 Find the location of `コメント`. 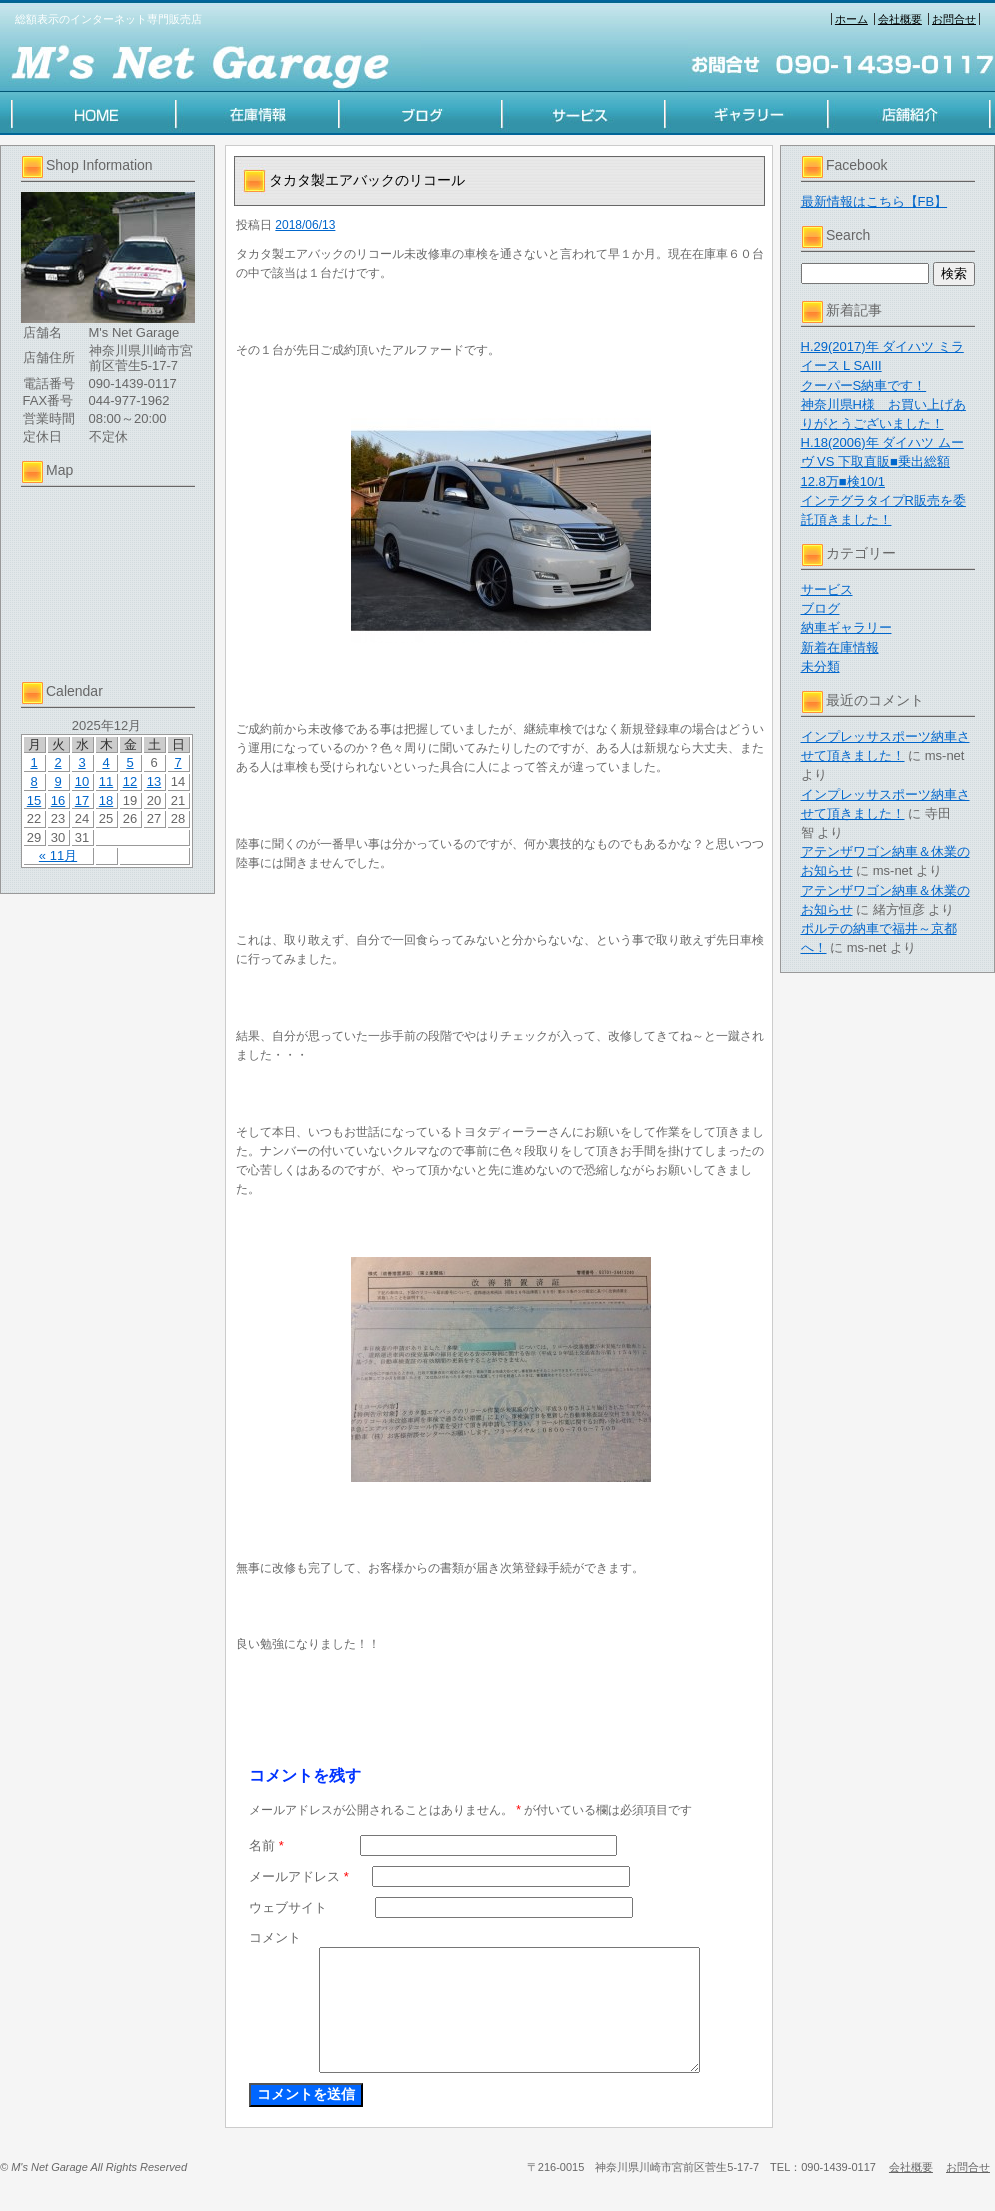

コメント is located at coordinates (275, 1937).